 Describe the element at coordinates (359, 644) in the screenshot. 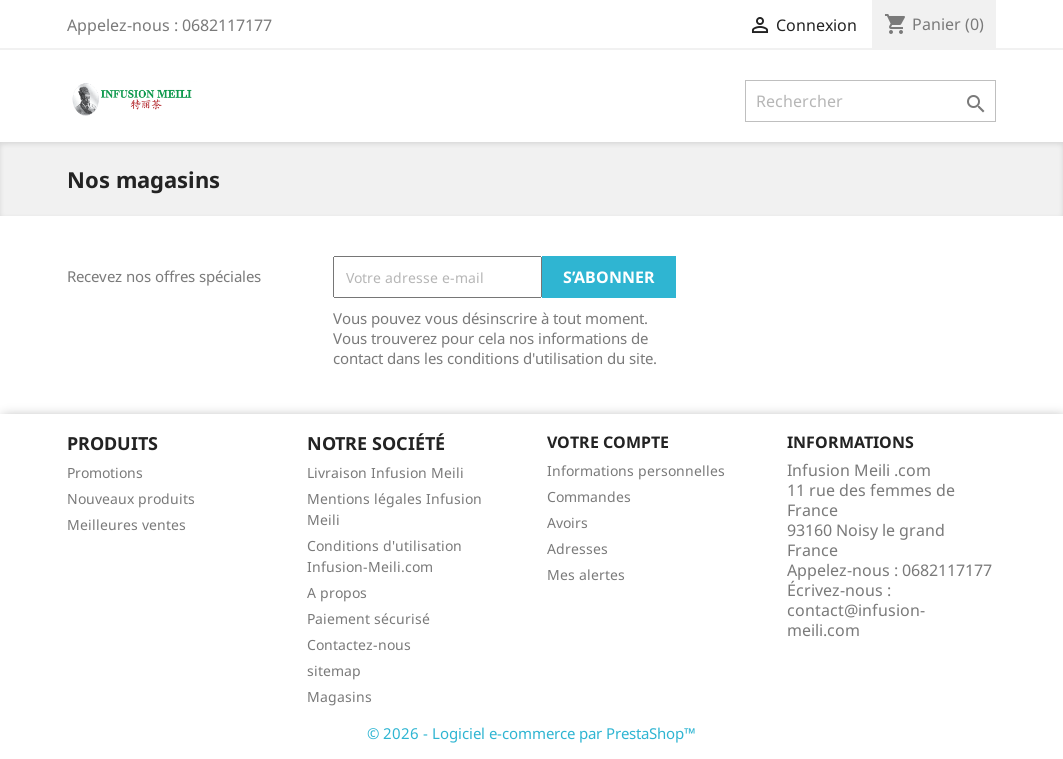

I see `Contactez-nous` at that location.